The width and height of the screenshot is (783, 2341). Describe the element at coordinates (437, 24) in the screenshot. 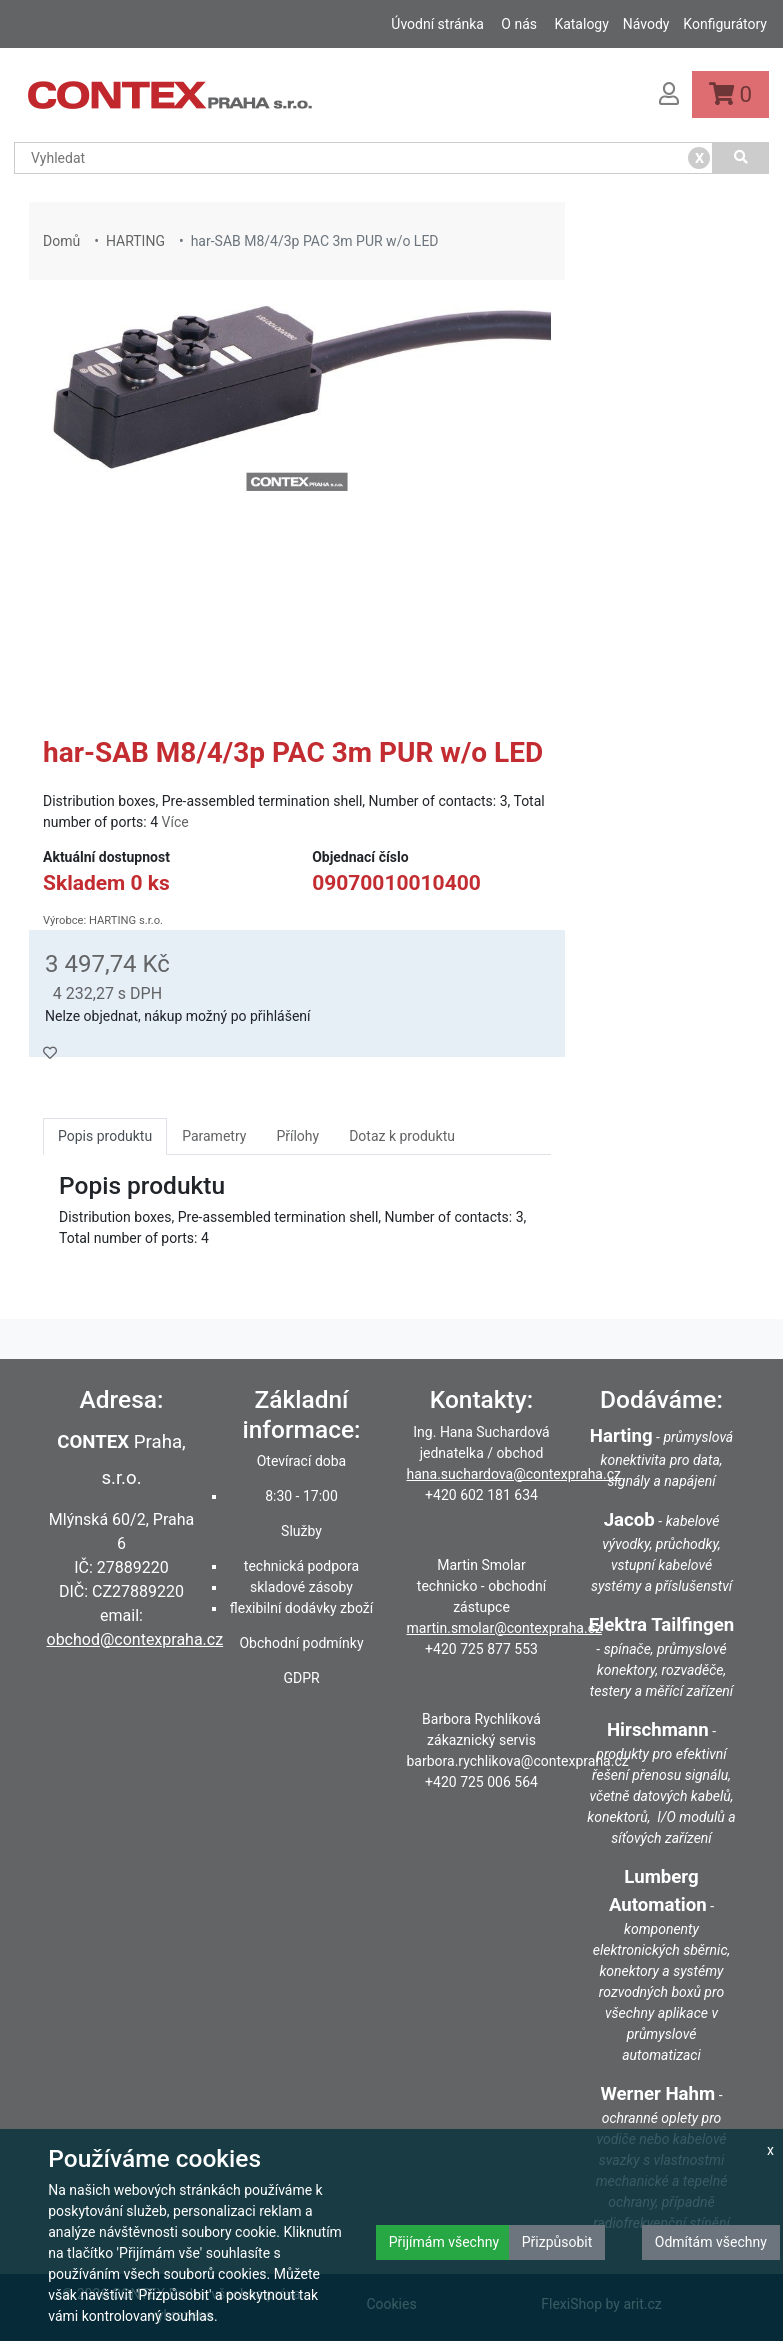

I see `Úvodní stránka` at that location.